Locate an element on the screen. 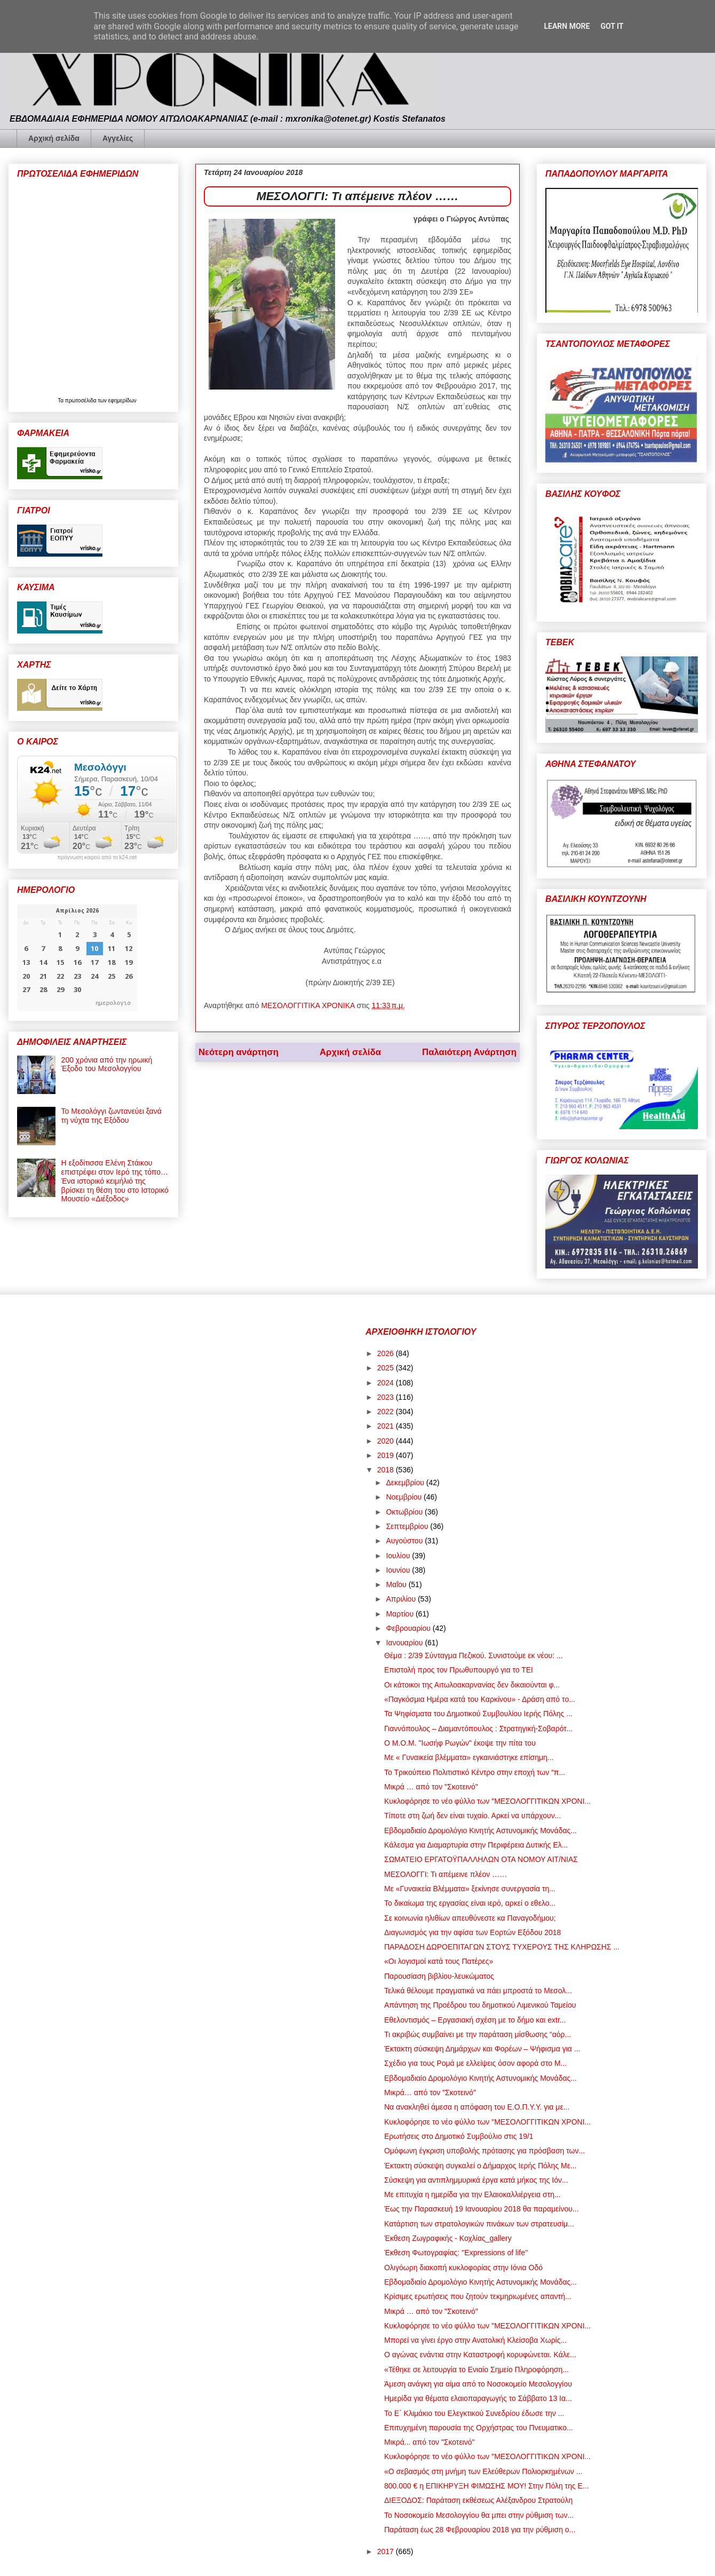 The width and height of the screenshot is (715, 2576). ΔΙΕΞΟΔΟΣ: Παράταση εκθέσεως Αλέξανδρου Στρατούλη is located at coordinates (478, 2500).